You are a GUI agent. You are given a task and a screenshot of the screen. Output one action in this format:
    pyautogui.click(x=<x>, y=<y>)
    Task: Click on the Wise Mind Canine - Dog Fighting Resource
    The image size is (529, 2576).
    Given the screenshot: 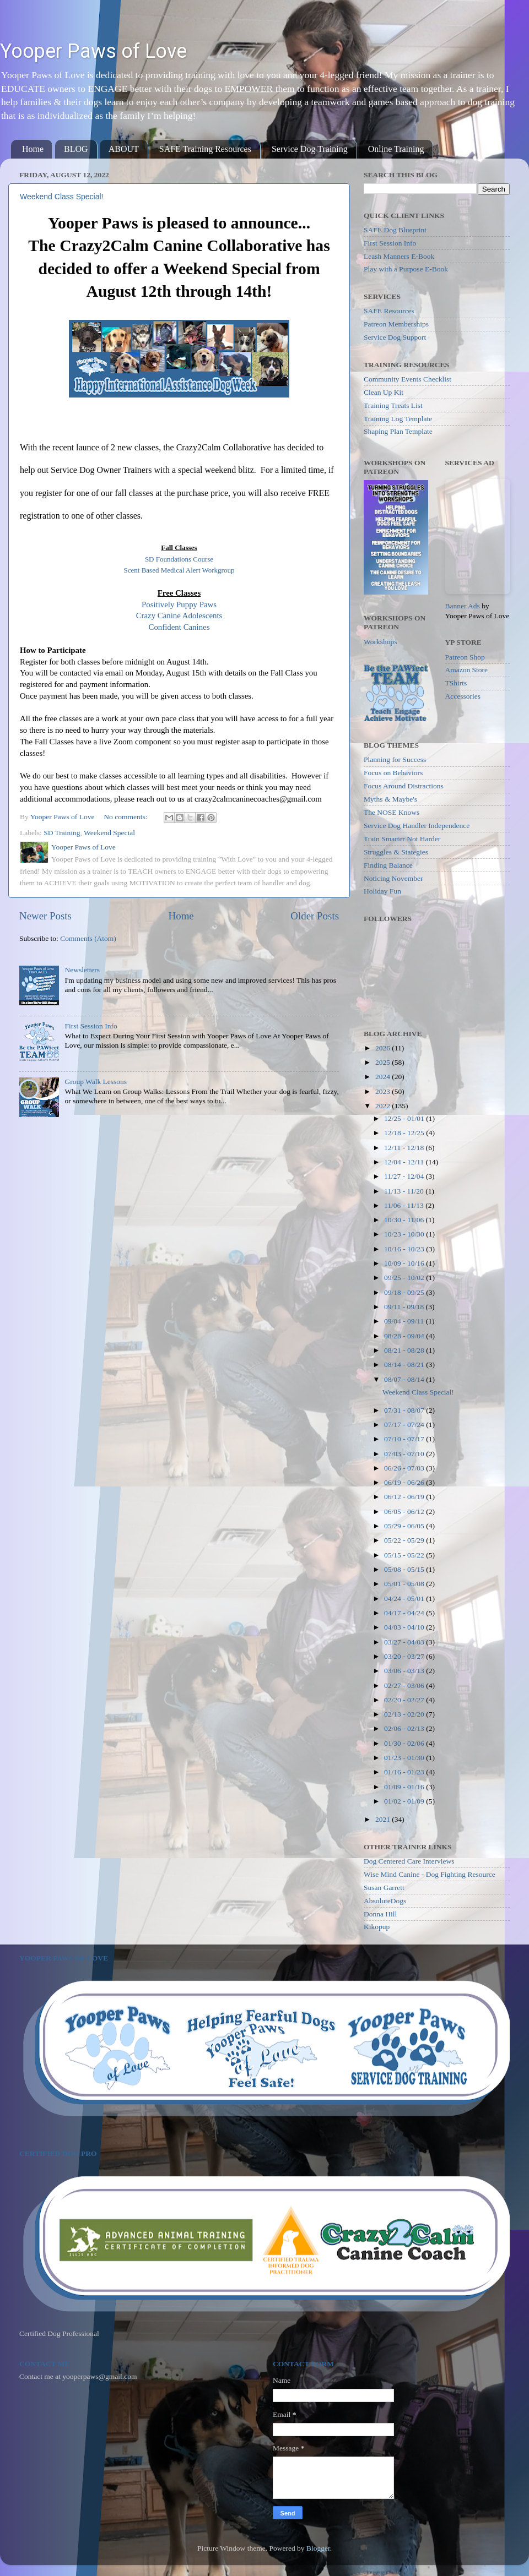 What is the action you would take?
    pyautogui.click(x=429, y=1874)
    